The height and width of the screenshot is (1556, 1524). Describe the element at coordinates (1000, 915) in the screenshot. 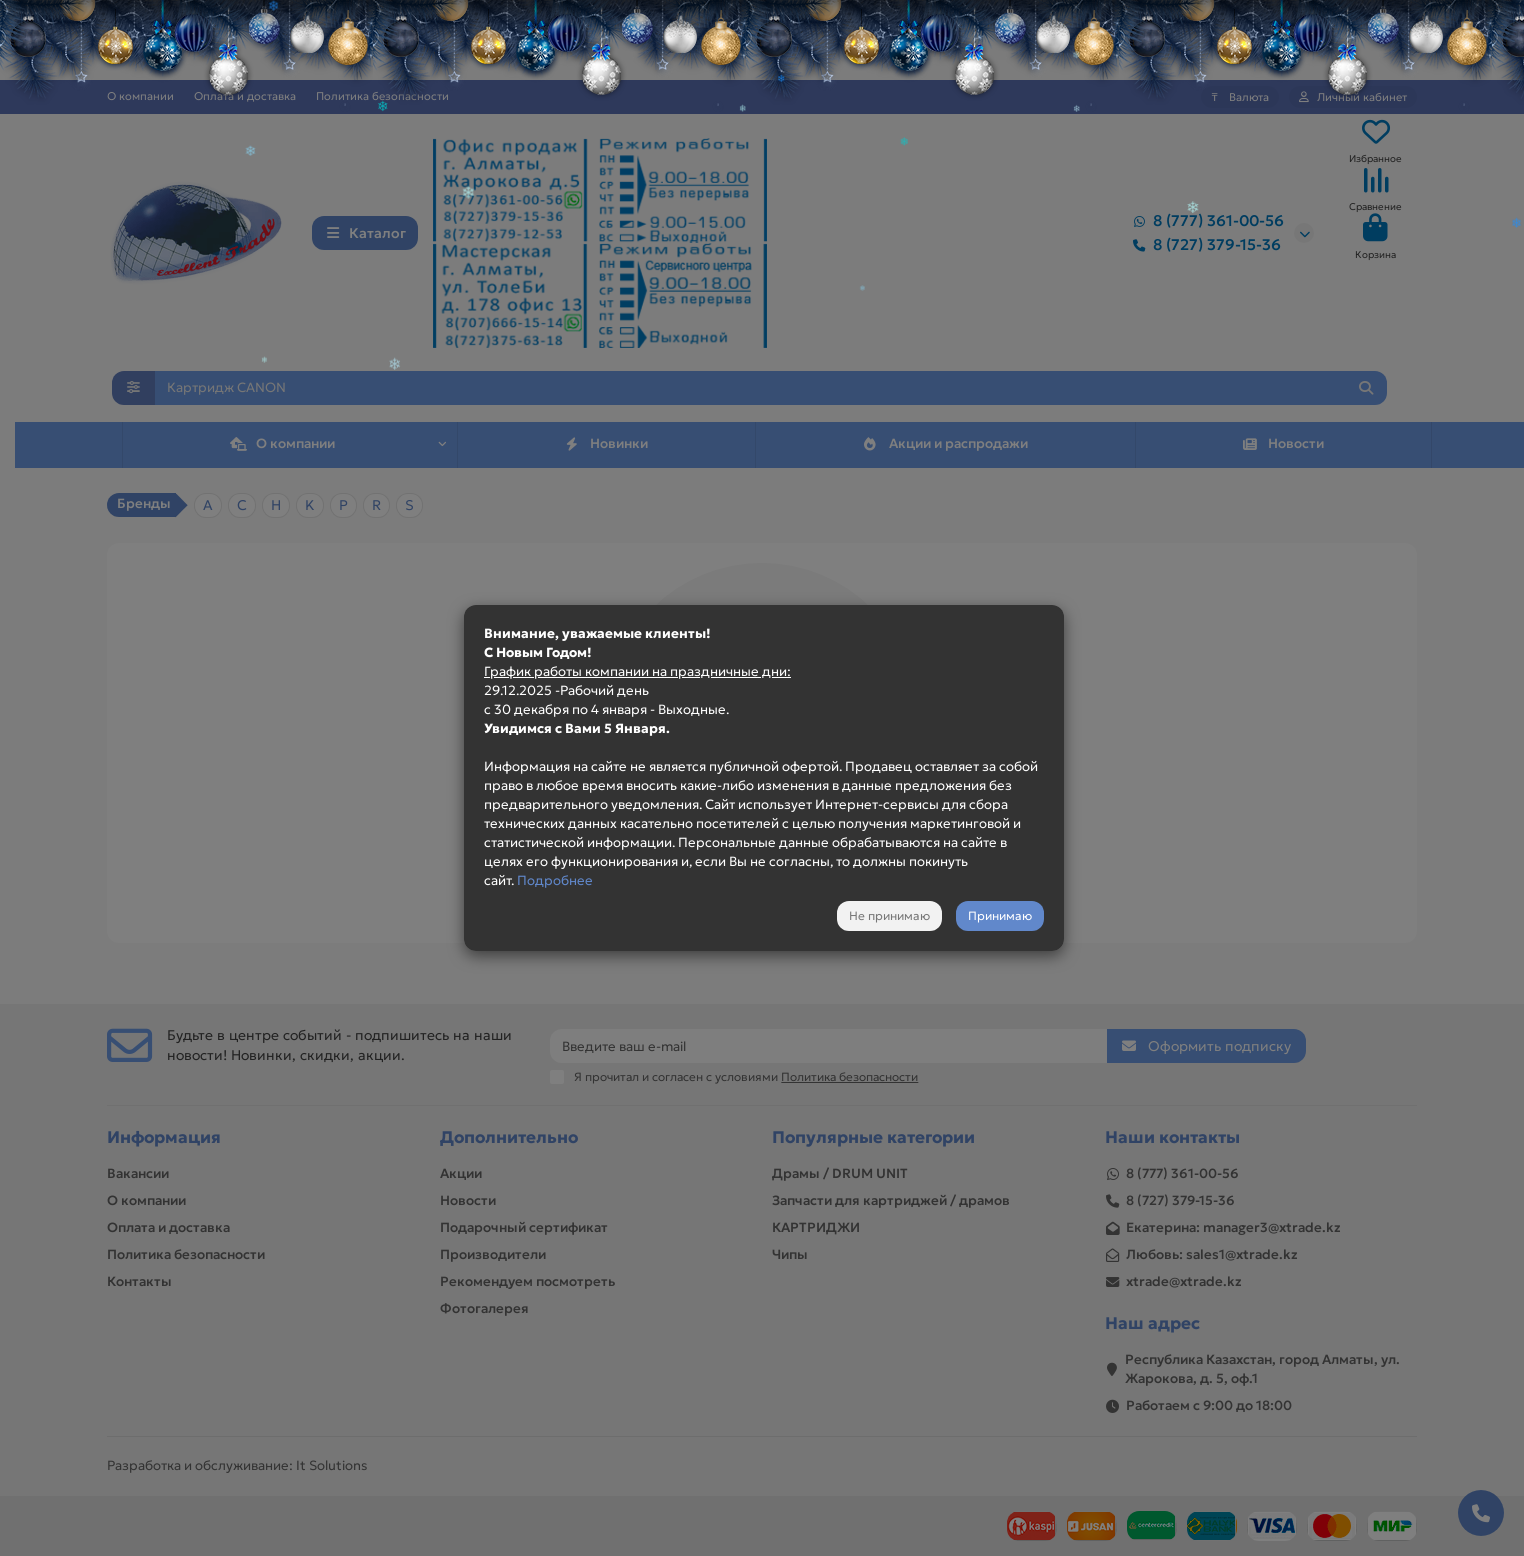

I see `Принимаю` at that location.